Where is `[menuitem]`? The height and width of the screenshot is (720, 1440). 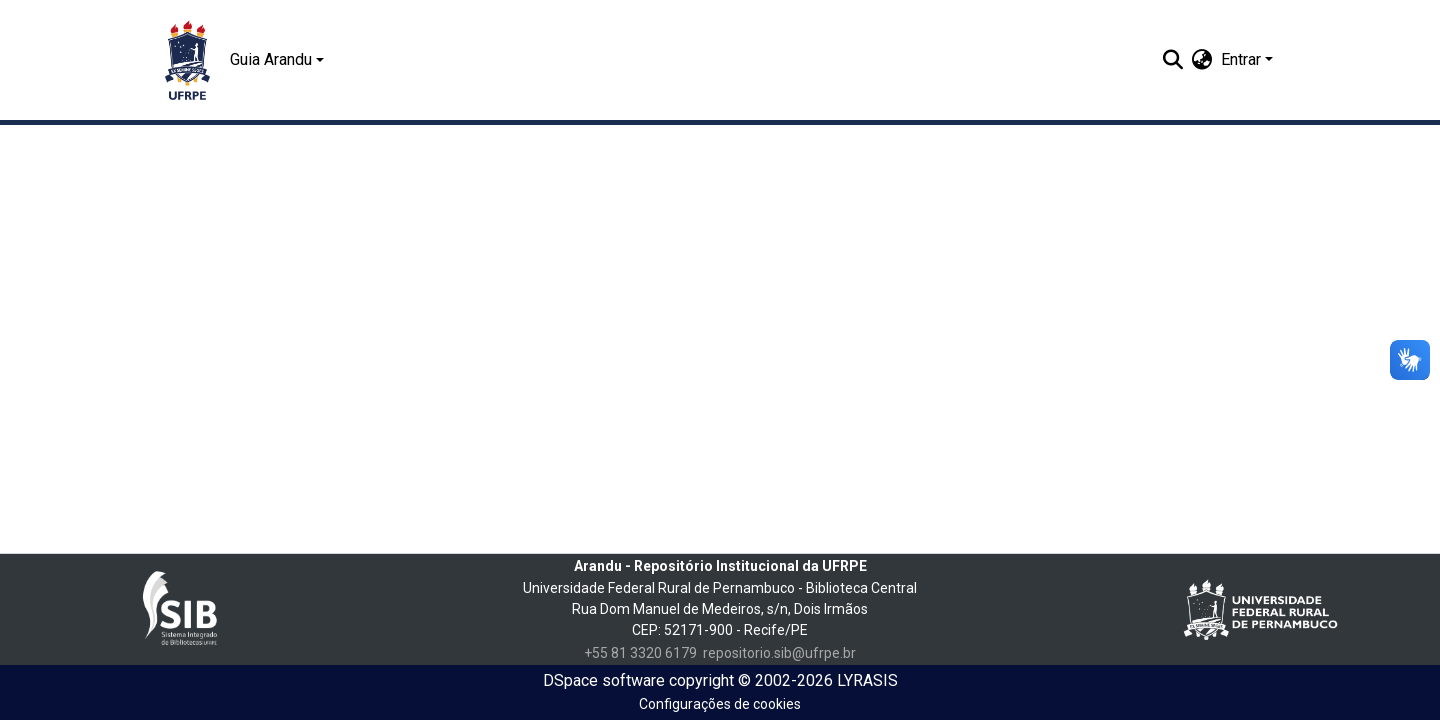 [menuitem] is located at coordinates (1202, 60).